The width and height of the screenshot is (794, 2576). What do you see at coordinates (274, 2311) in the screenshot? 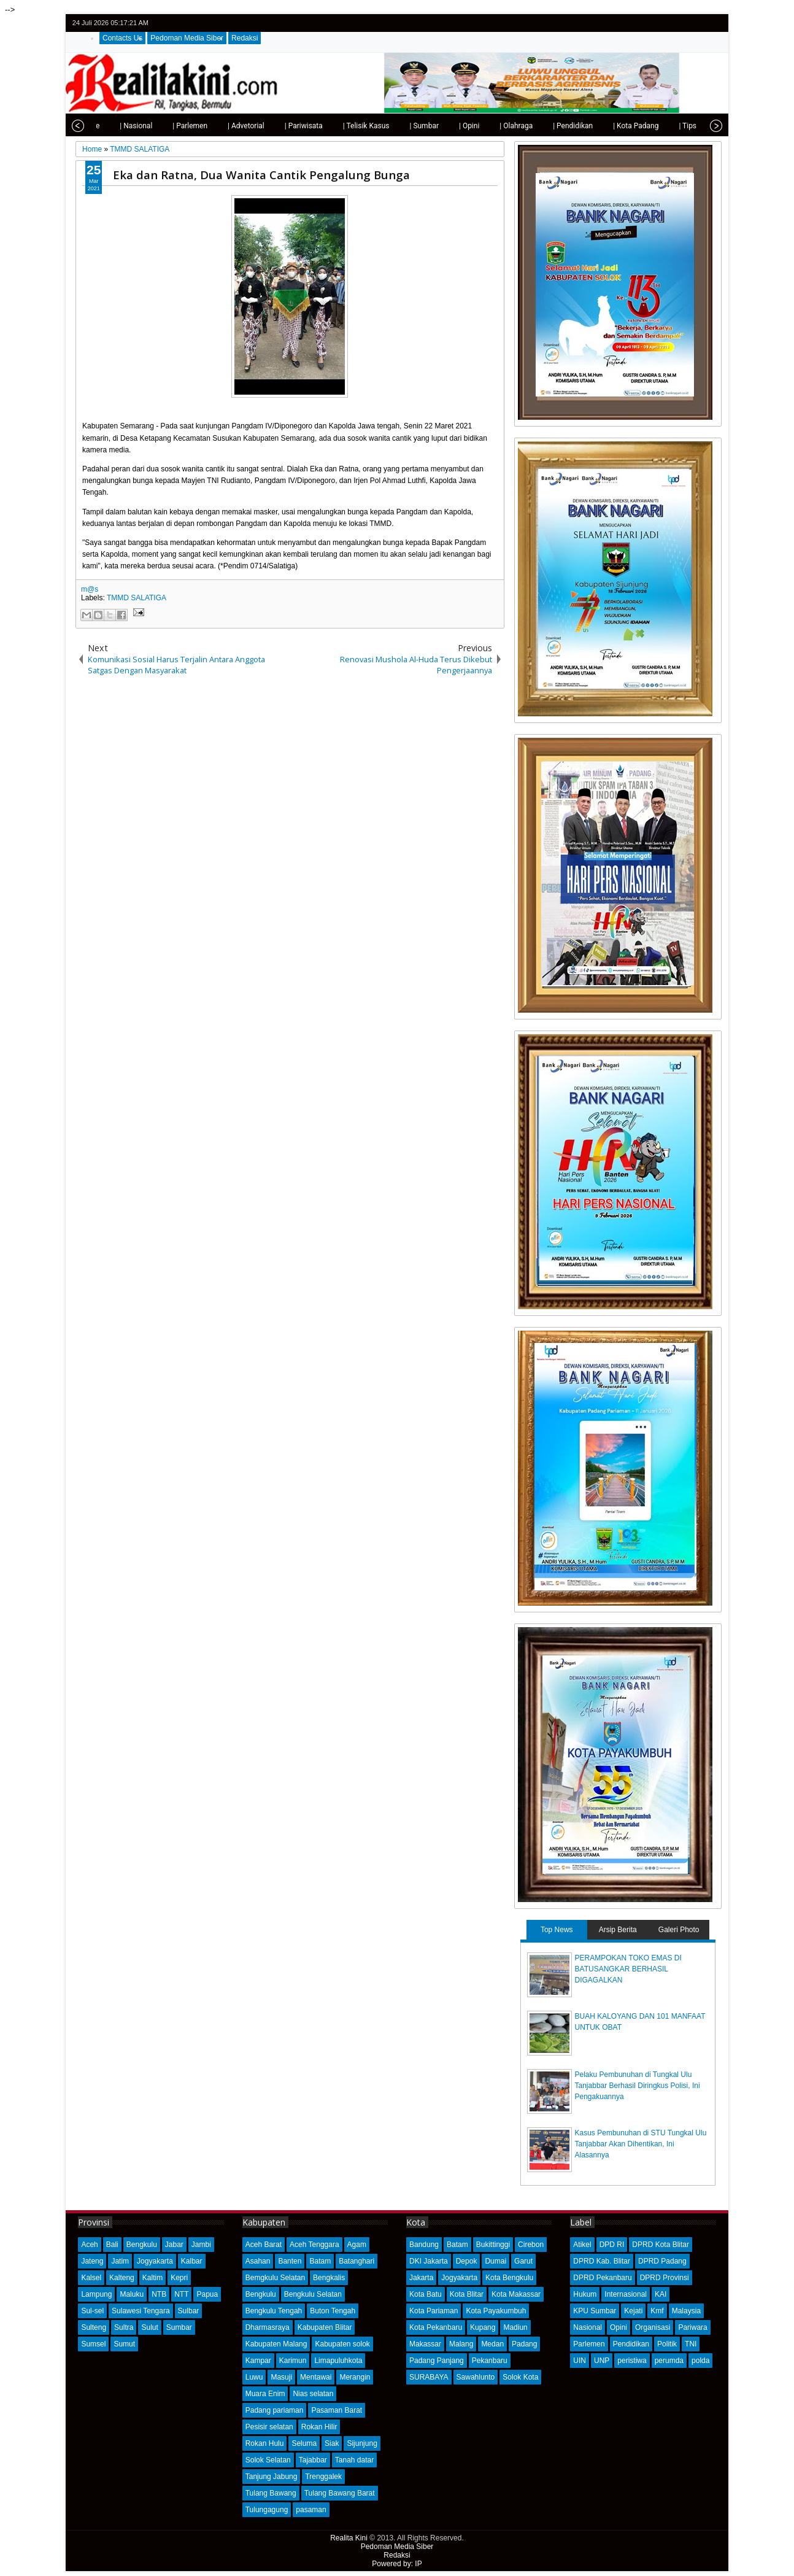
I see `Bengkulu Tengah` at bounding box center [274, 2311].